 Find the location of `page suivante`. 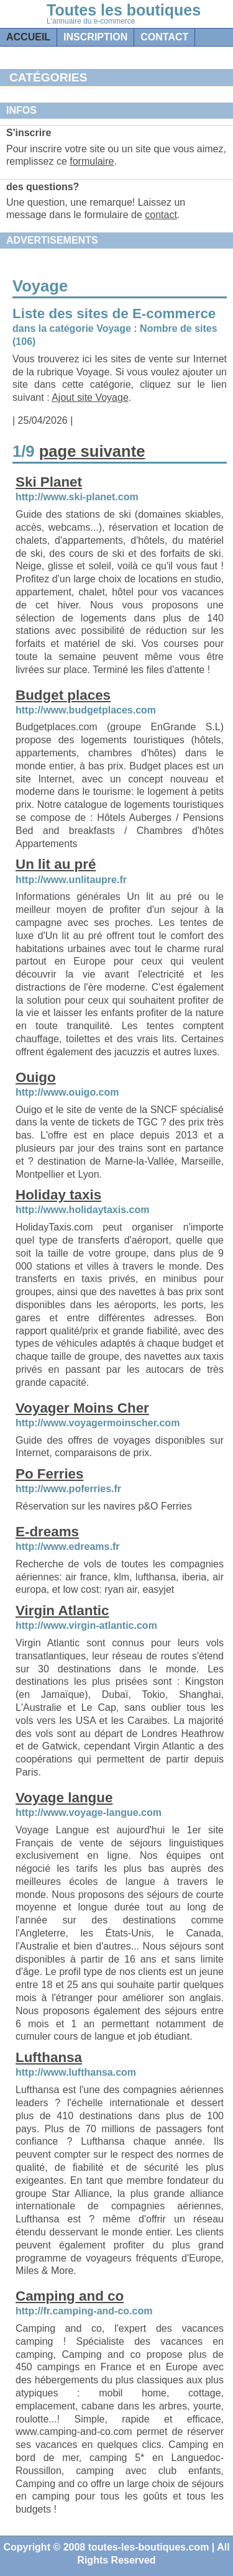

page suivante is located at coordinates (92, 451).